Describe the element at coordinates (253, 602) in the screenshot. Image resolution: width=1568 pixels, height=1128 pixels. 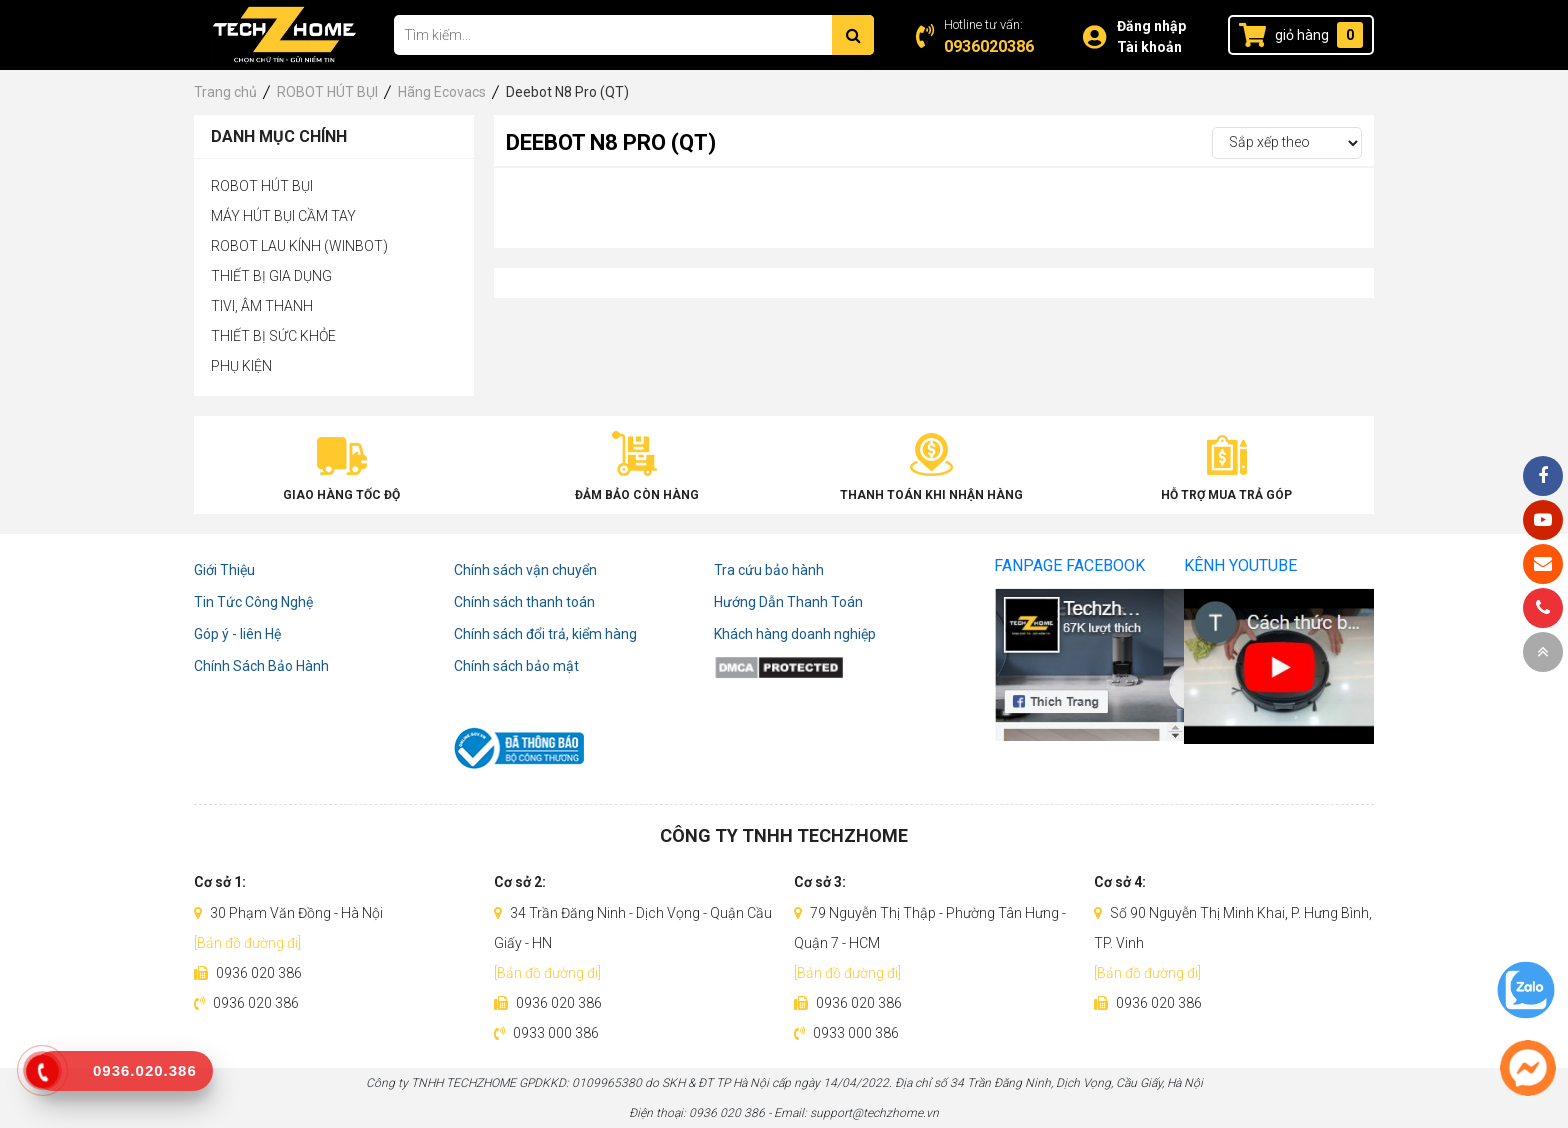
I see `Tin Tức Công Nghệ` at that location.